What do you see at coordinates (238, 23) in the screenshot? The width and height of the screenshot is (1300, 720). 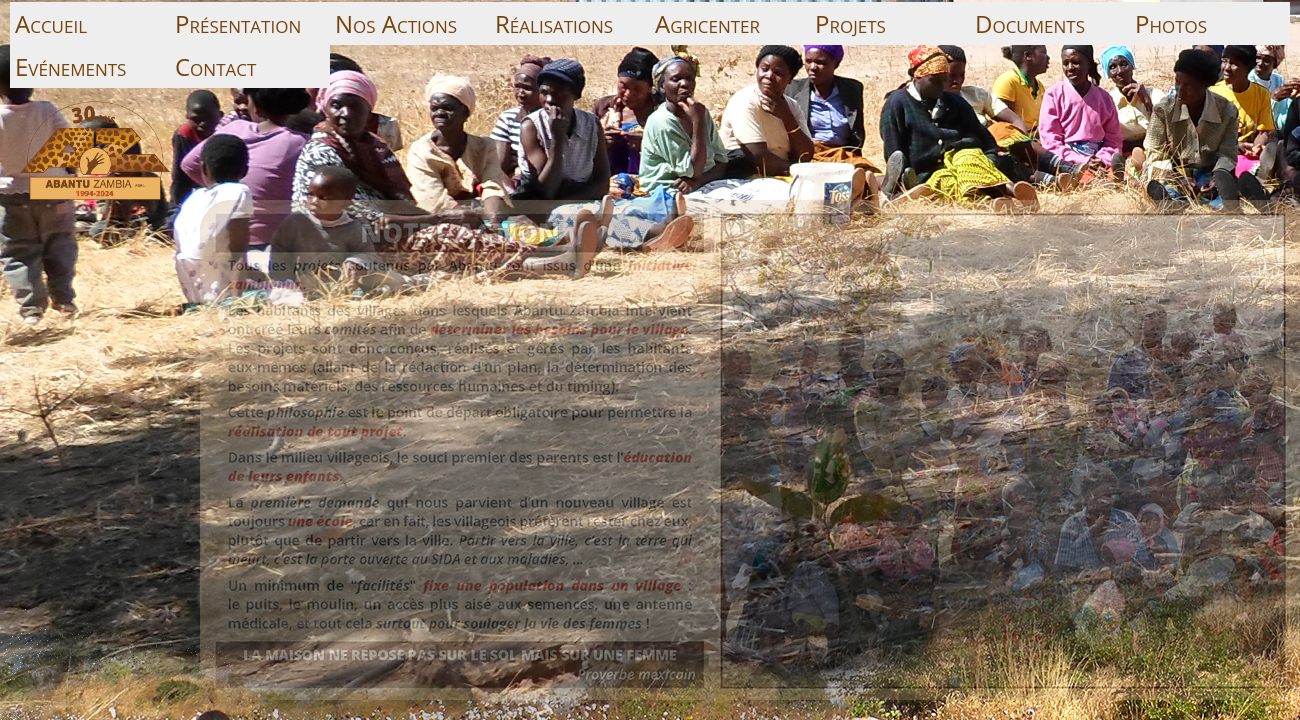 I see `Présentation` at bounding box center [238, 23].